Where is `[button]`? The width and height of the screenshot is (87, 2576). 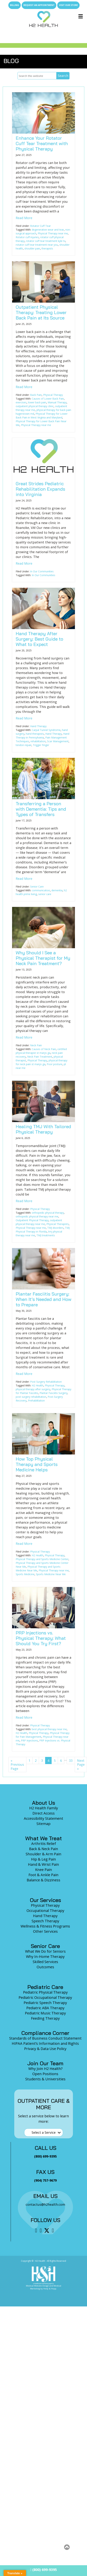 [button] is located at coordinates (67, 2547).